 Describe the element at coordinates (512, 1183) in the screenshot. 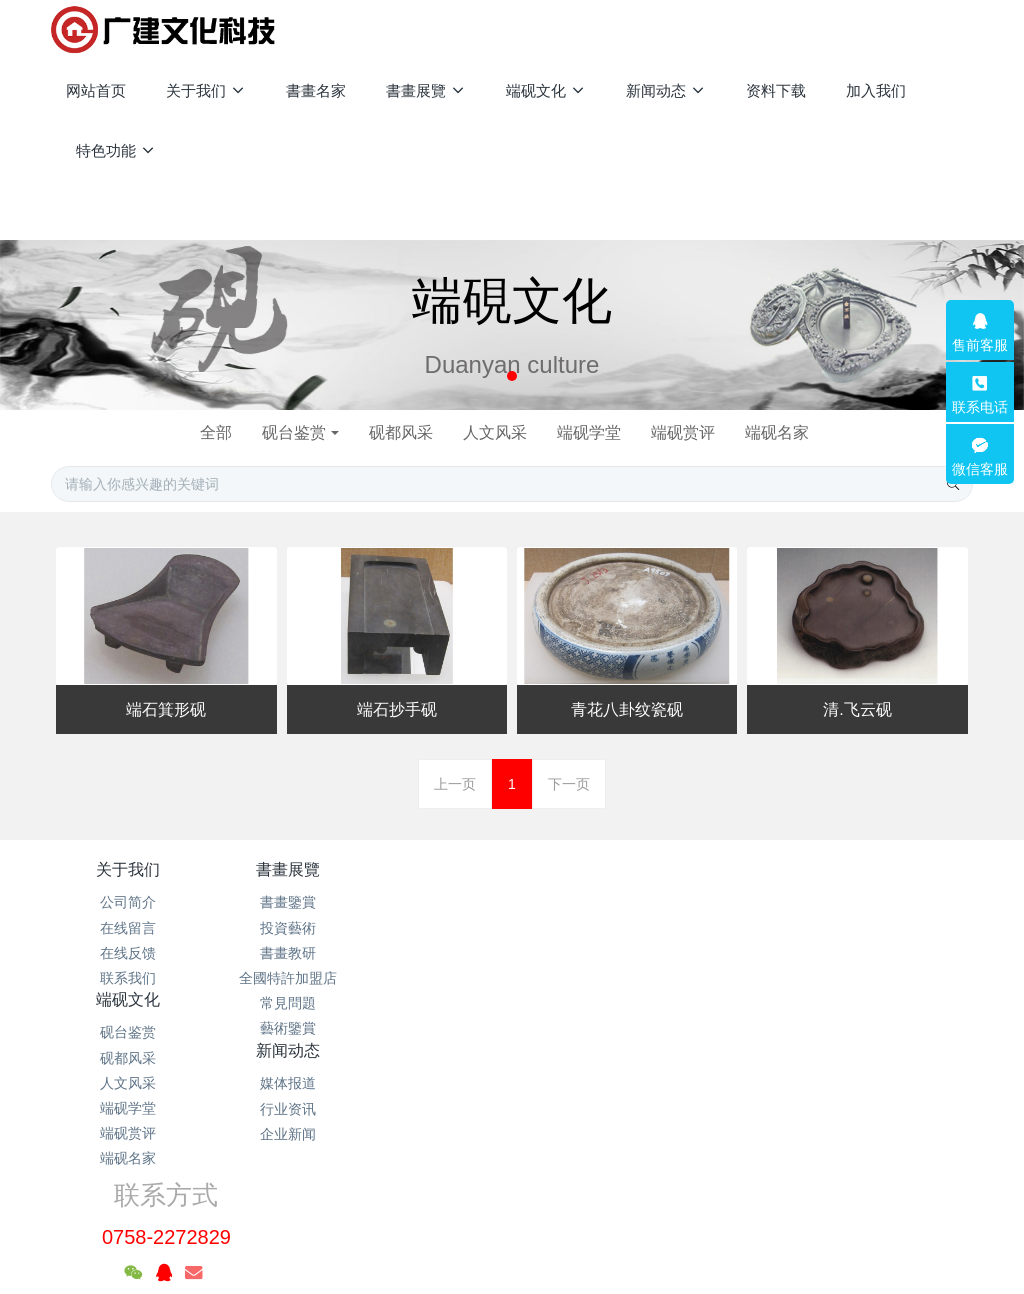

I see `粤ICP备2021133120号-1` at that location.